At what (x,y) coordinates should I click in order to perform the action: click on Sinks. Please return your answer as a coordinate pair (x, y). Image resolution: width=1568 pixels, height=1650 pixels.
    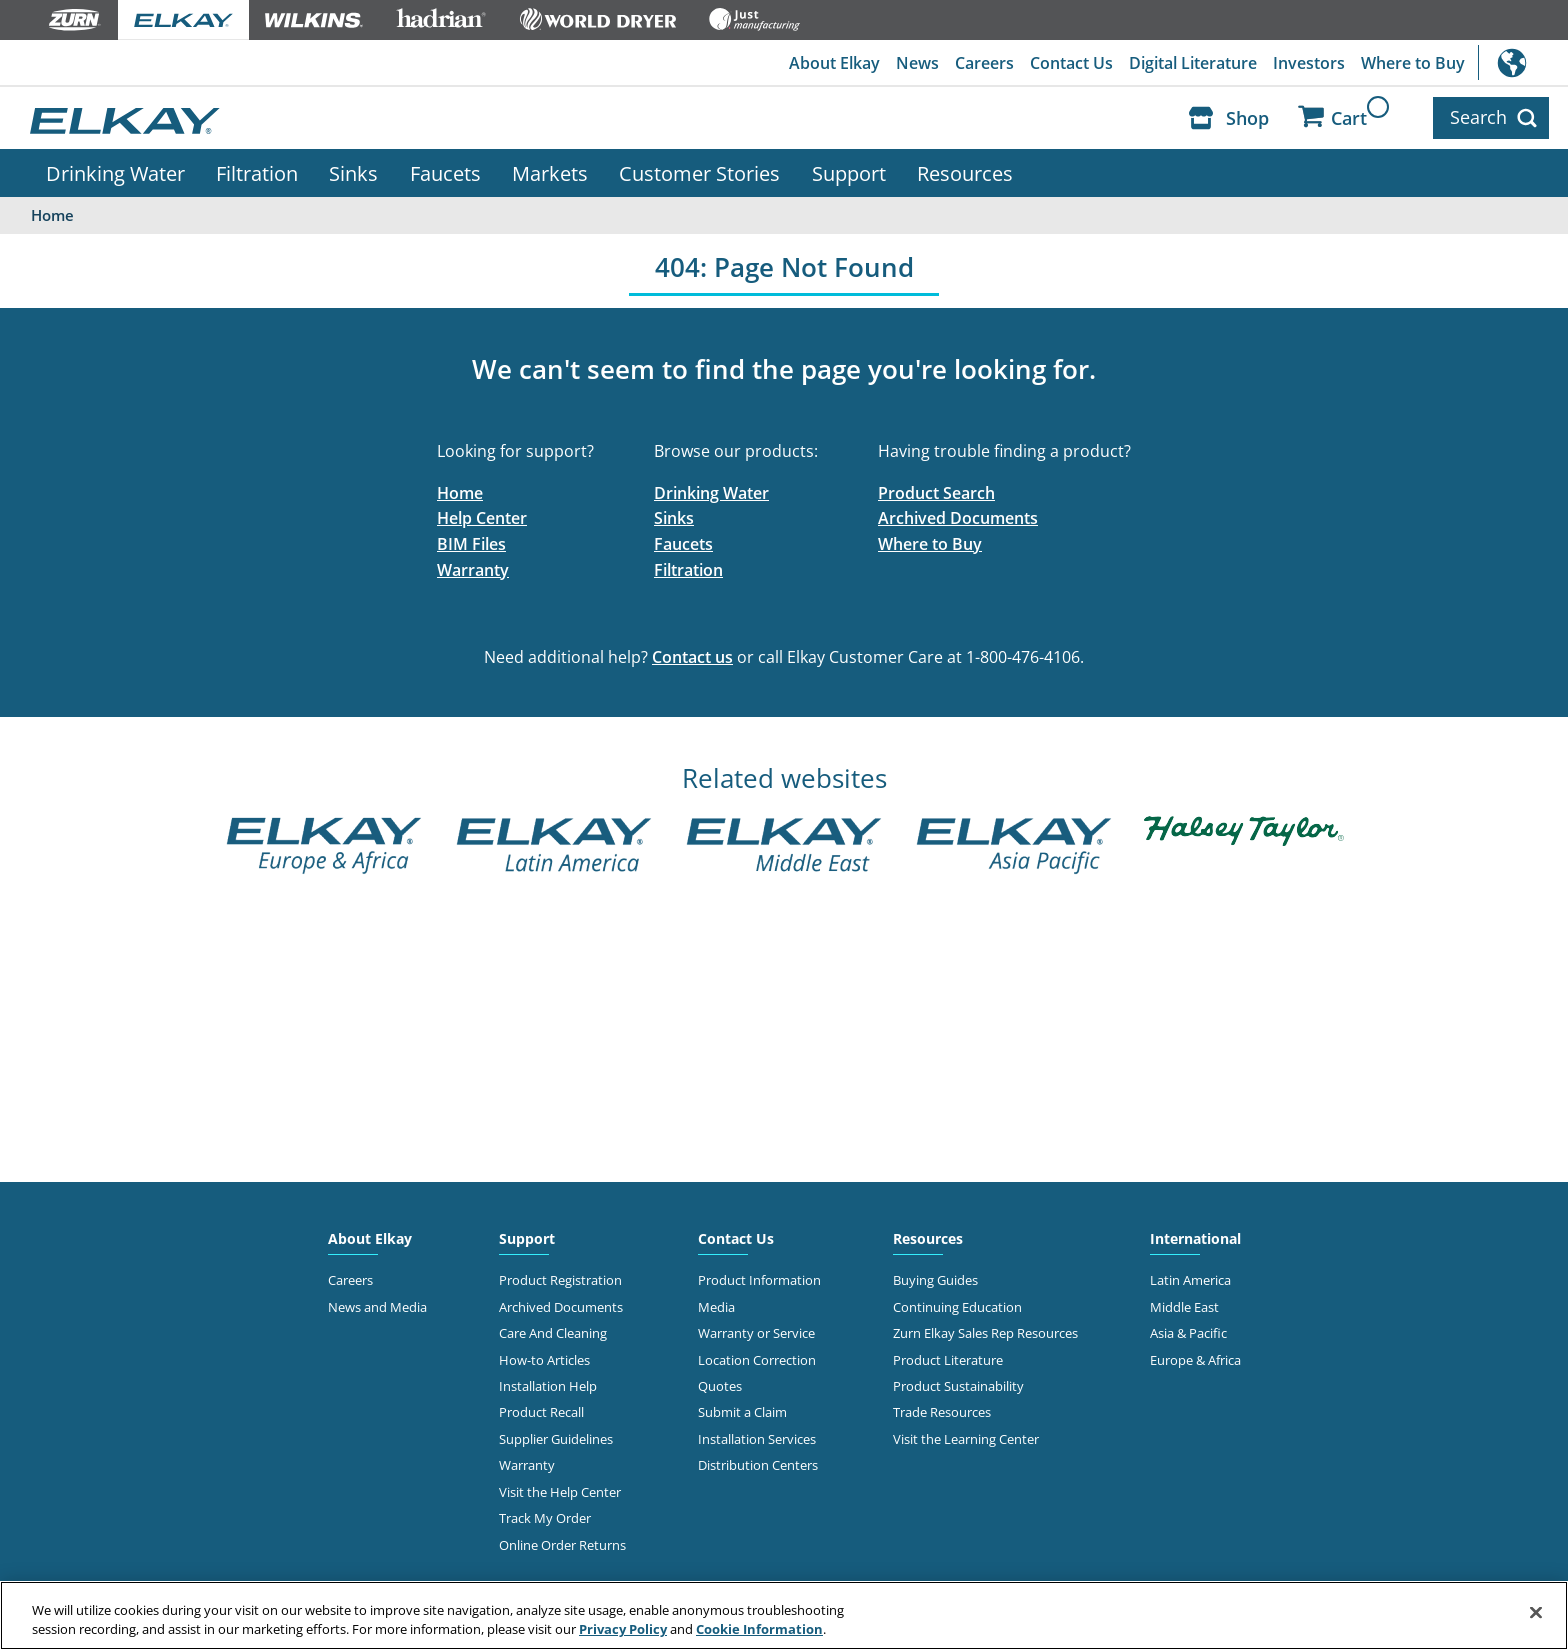
    Looking at the image, I should click on (353, 173).